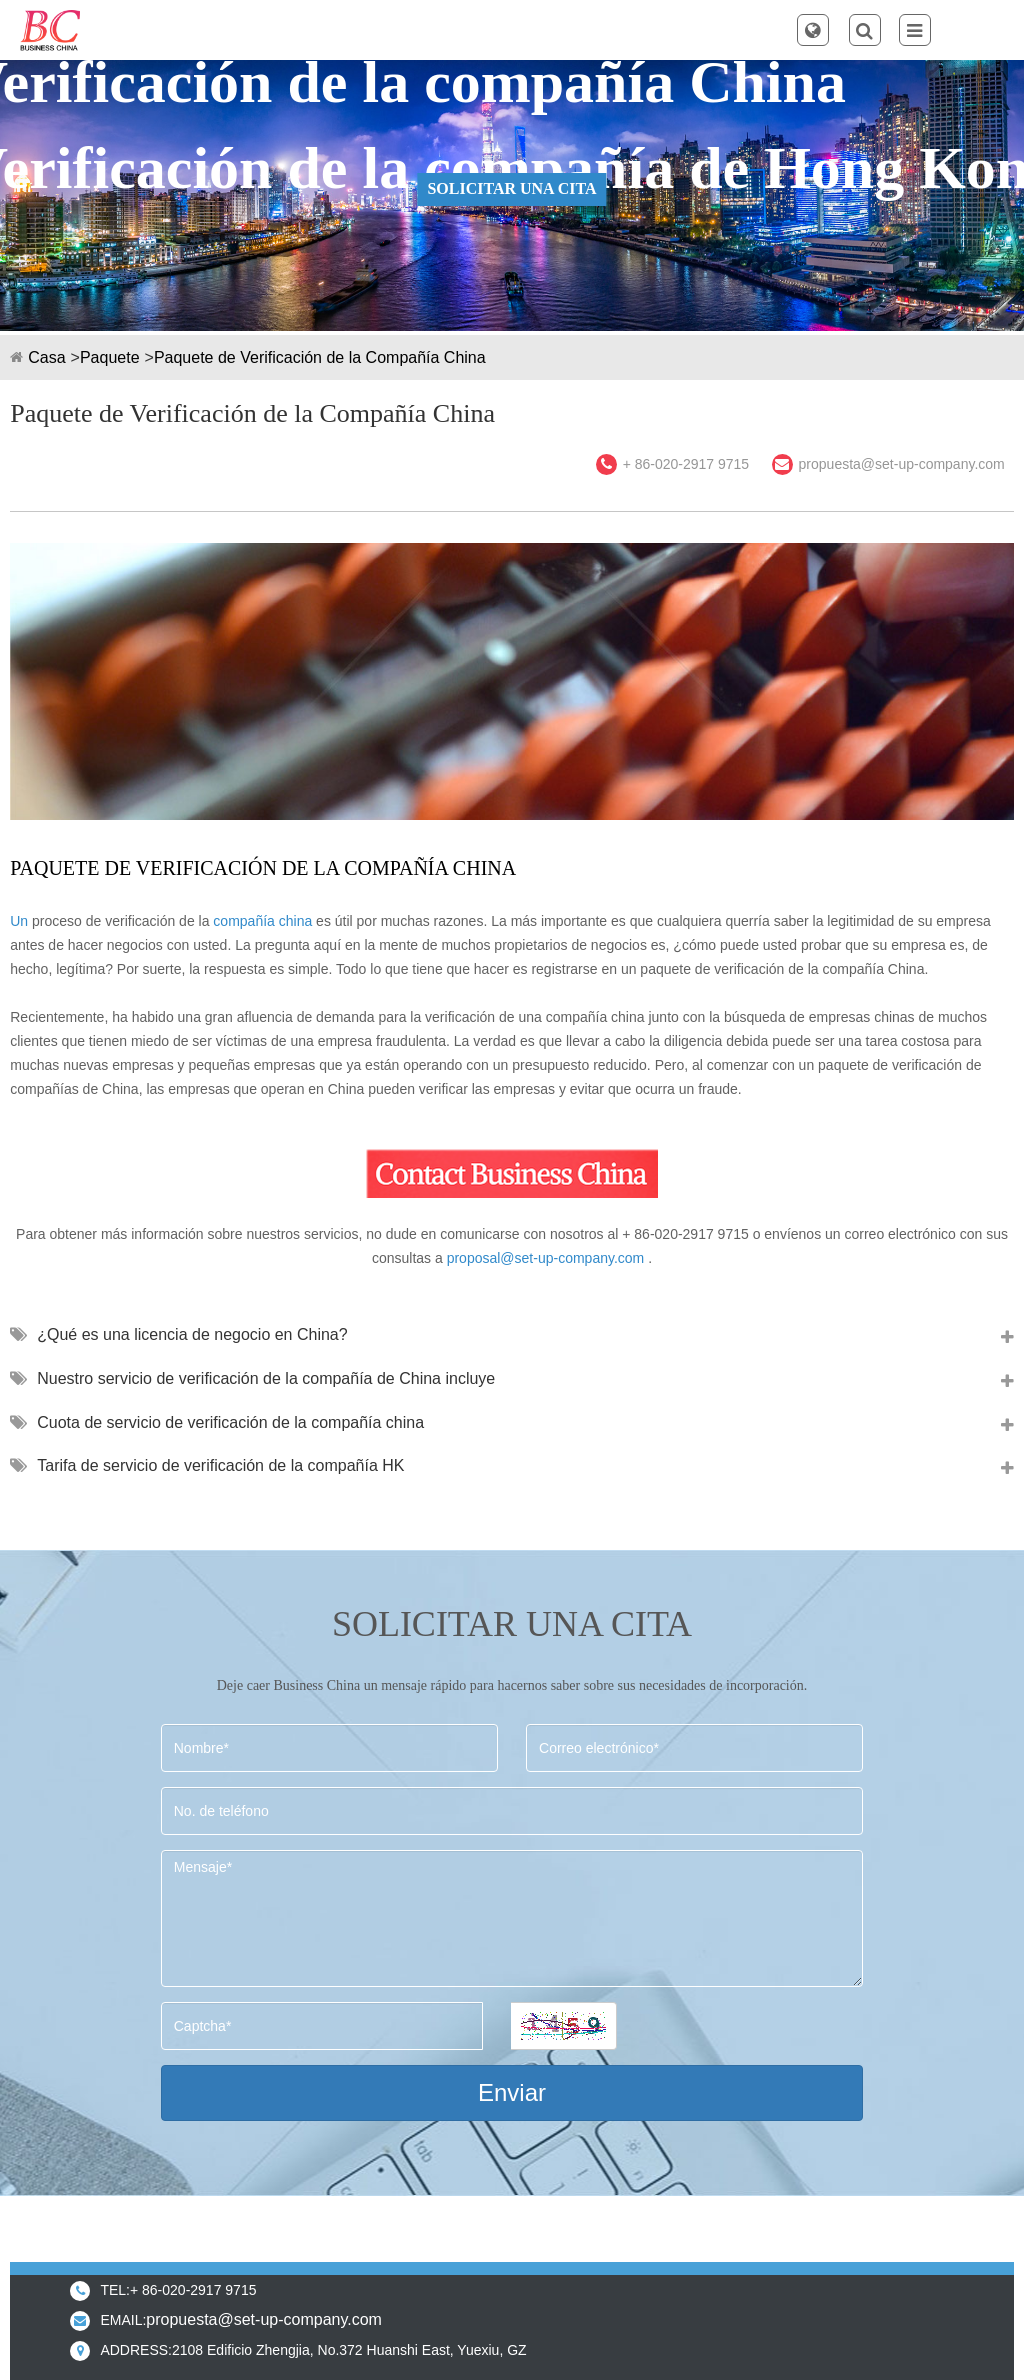 The width and height of the screenshot is (1024, 2380). What do you see at coordinates (320, 357) in the screenshot?
I see `Paquete de Verificación de la Compañía China` at bounding box center [320, 357].